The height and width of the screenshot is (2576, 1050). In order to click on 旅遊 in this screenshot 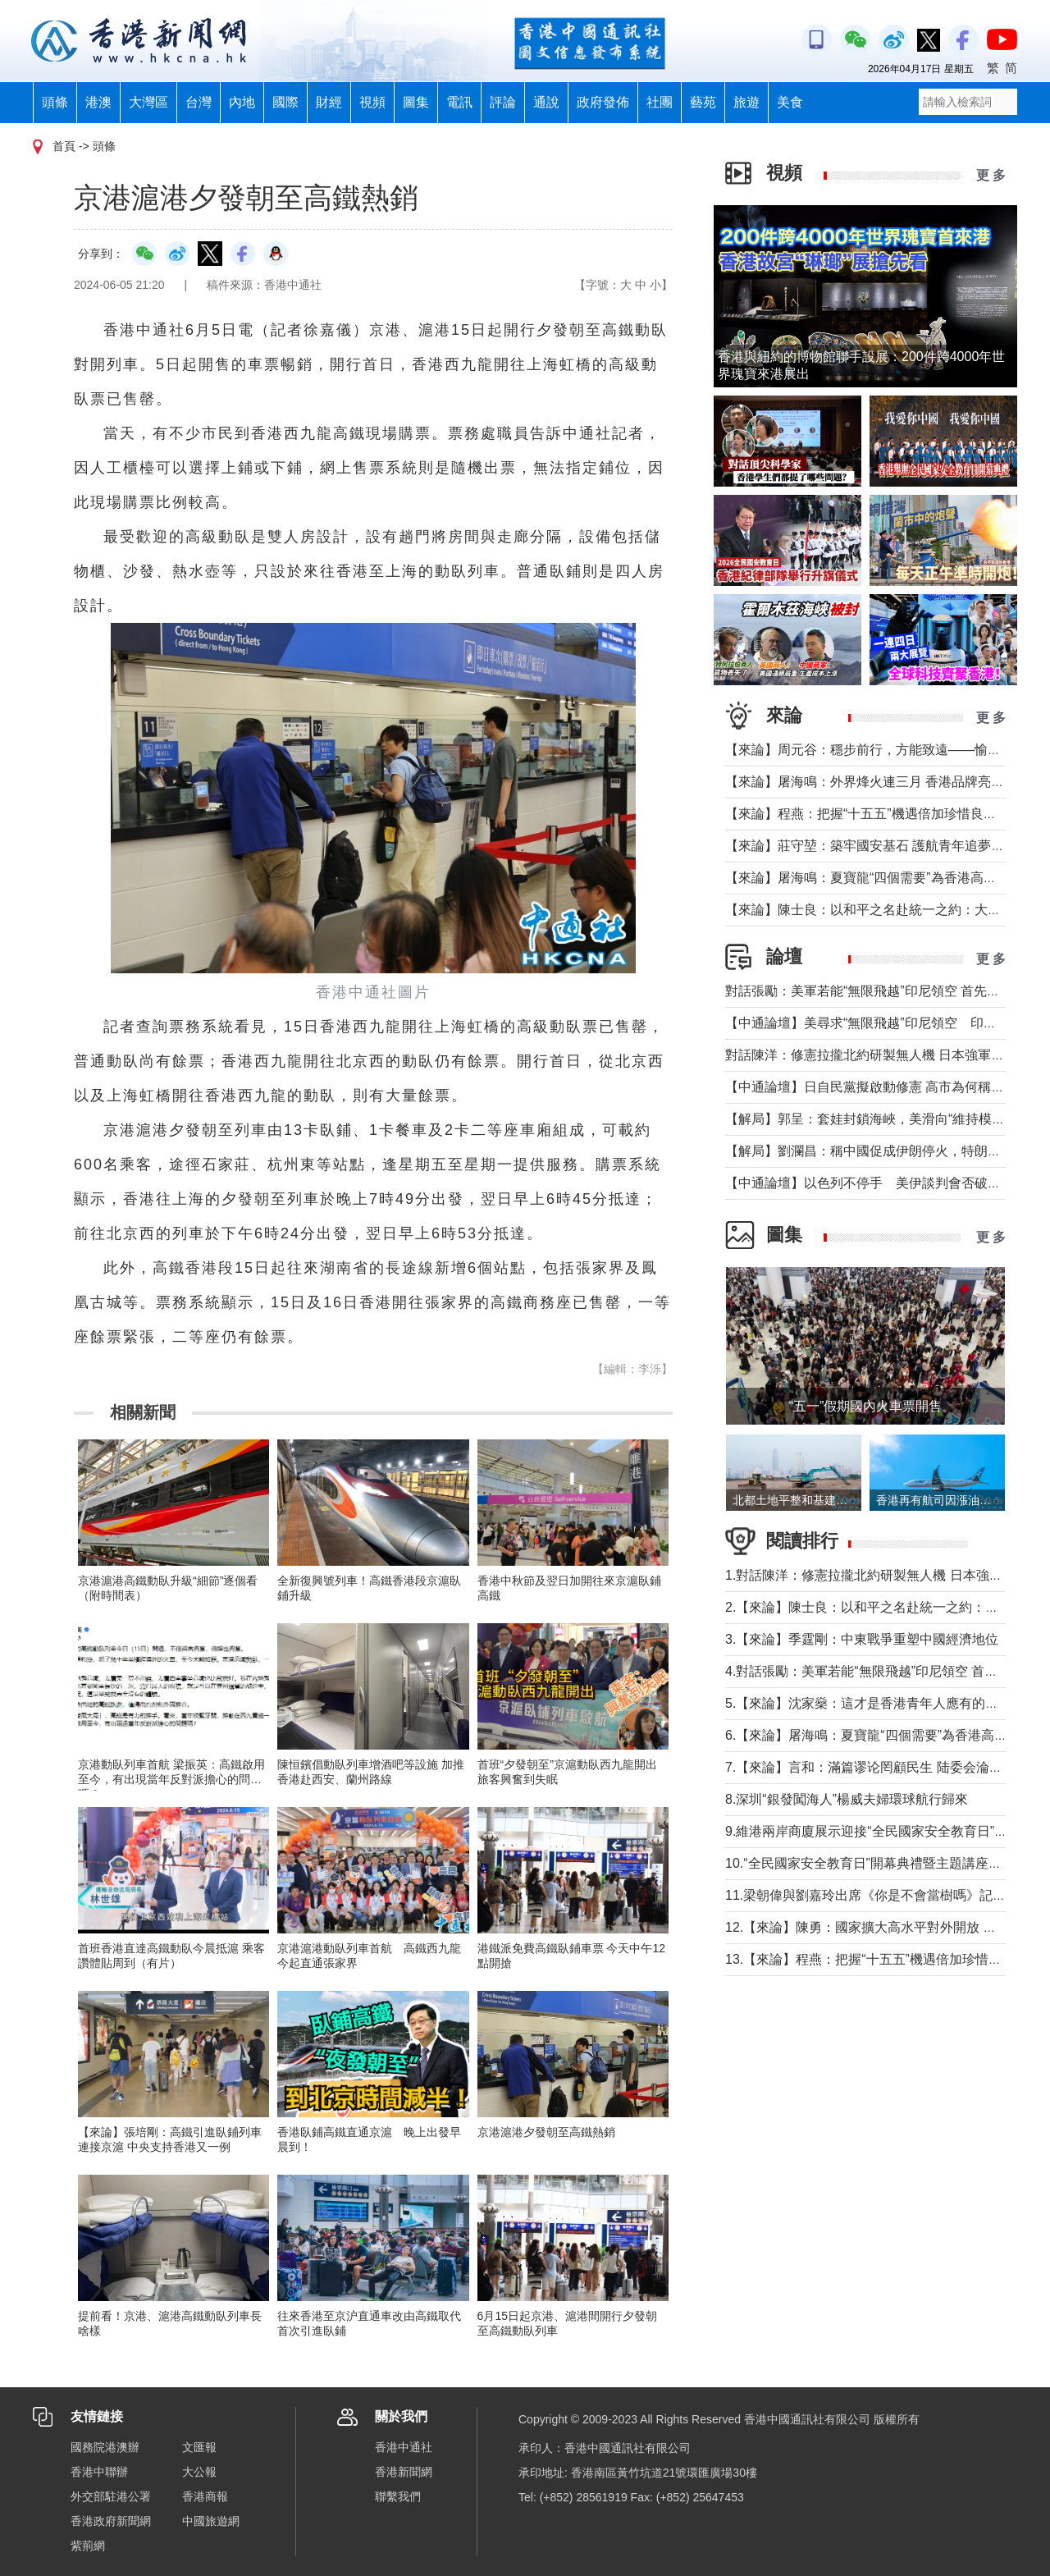, I will do `click(746, 102)`.